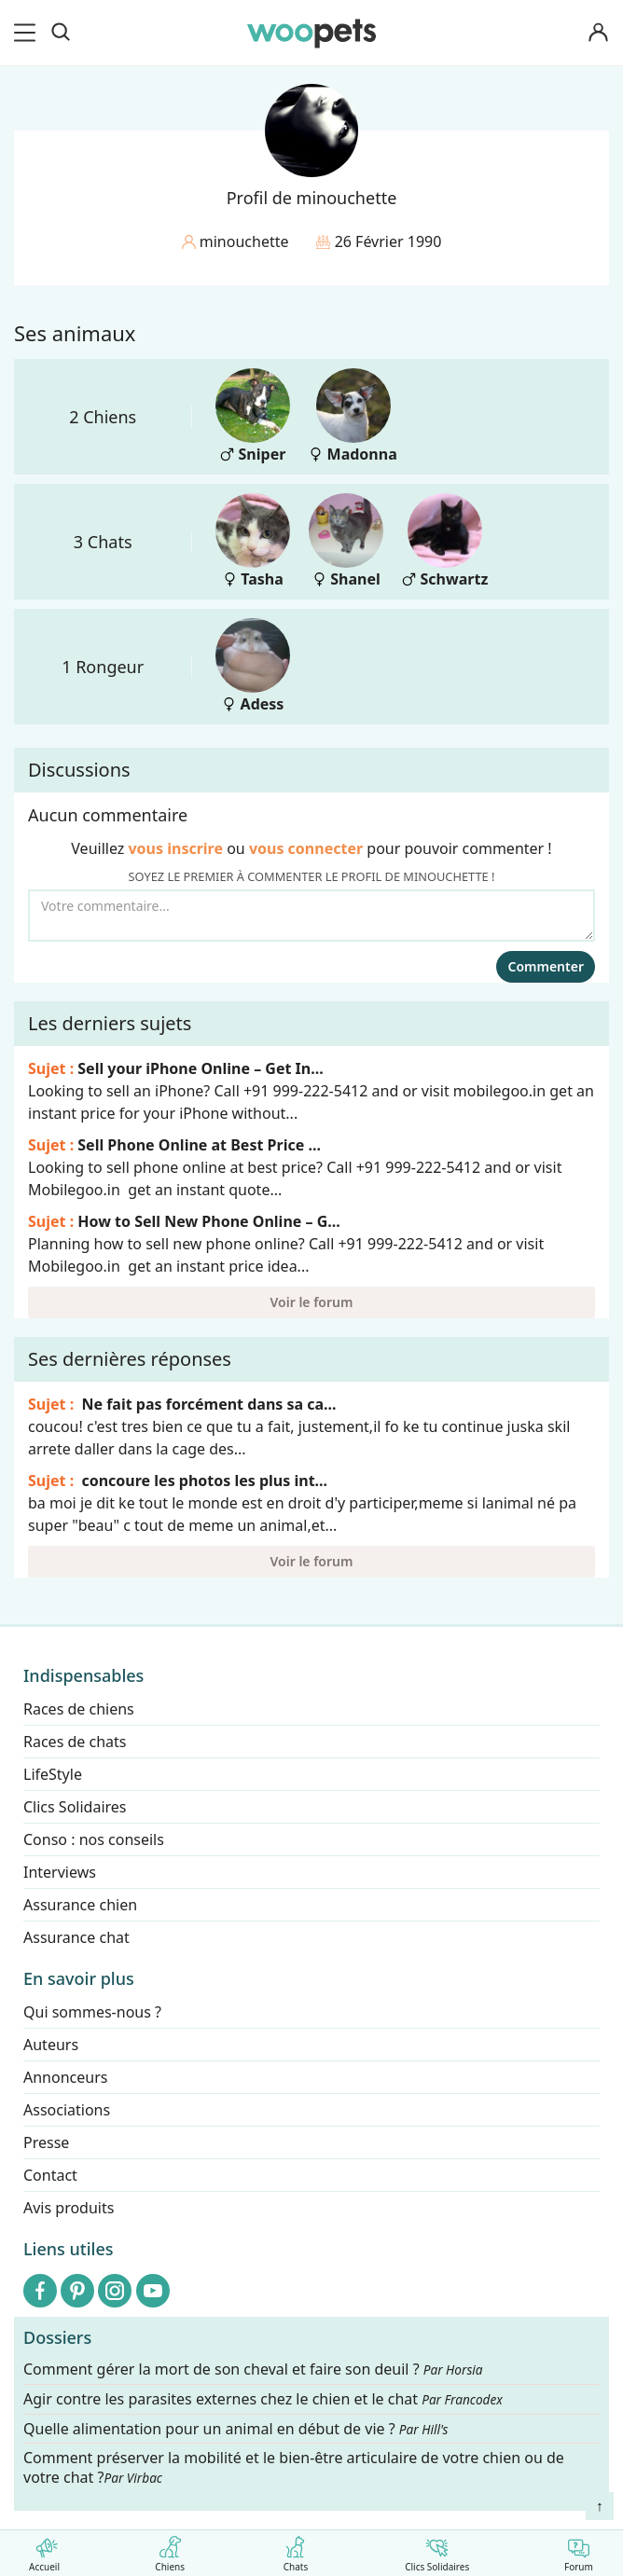  What do you see at coordinates (76, 1937) in the screenshot?
I see `Assurance chat` at bounding box center [76, 1937].